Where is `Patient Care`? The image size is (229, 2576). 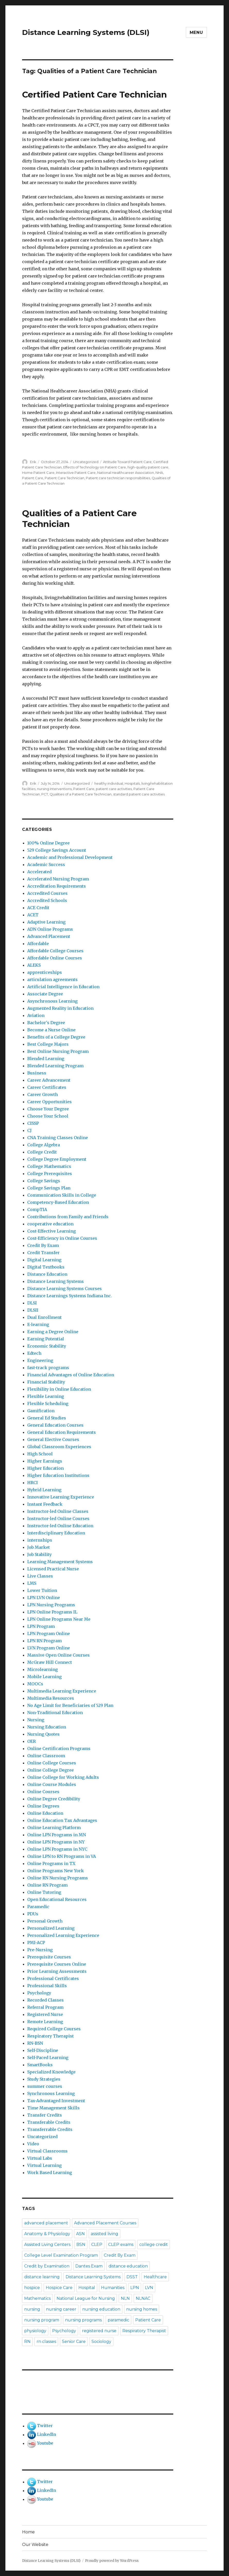
Patient Care is located at coordinates (32, 478).